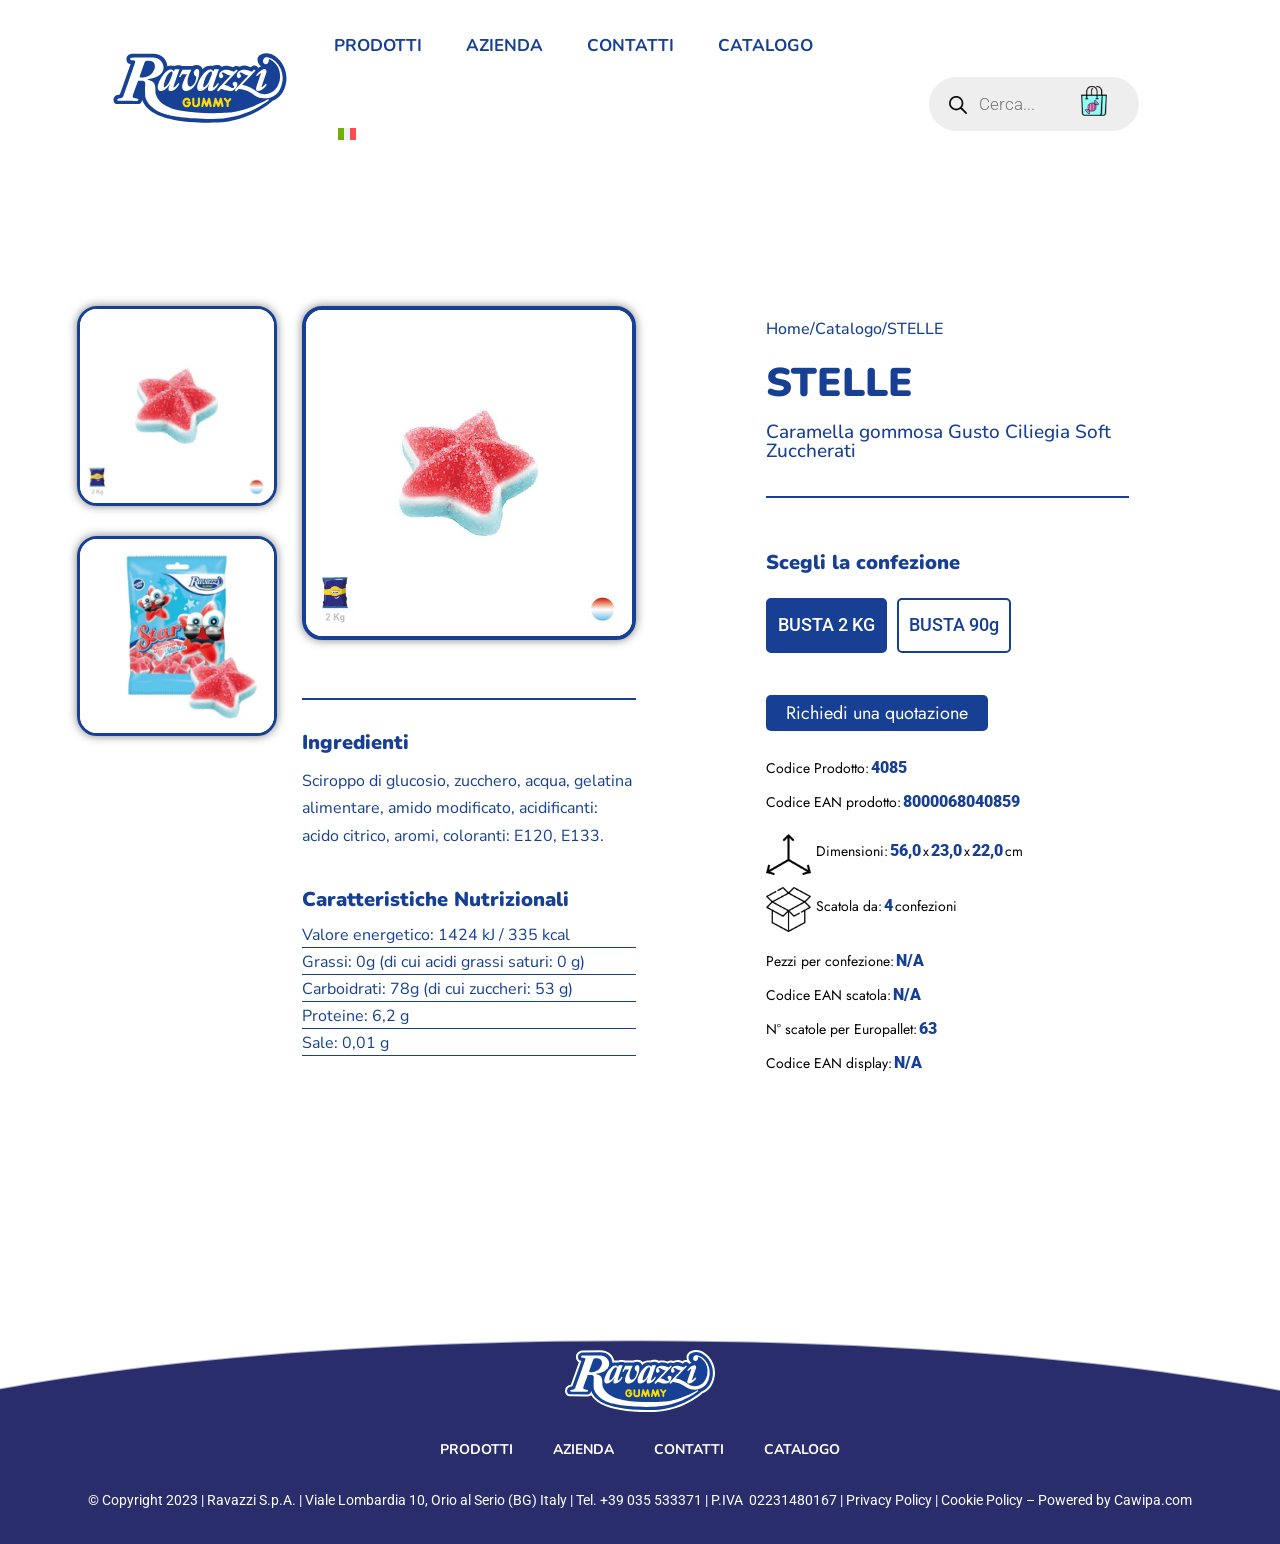  I want to click on BUSTA 2 KG, so click(826, 624).